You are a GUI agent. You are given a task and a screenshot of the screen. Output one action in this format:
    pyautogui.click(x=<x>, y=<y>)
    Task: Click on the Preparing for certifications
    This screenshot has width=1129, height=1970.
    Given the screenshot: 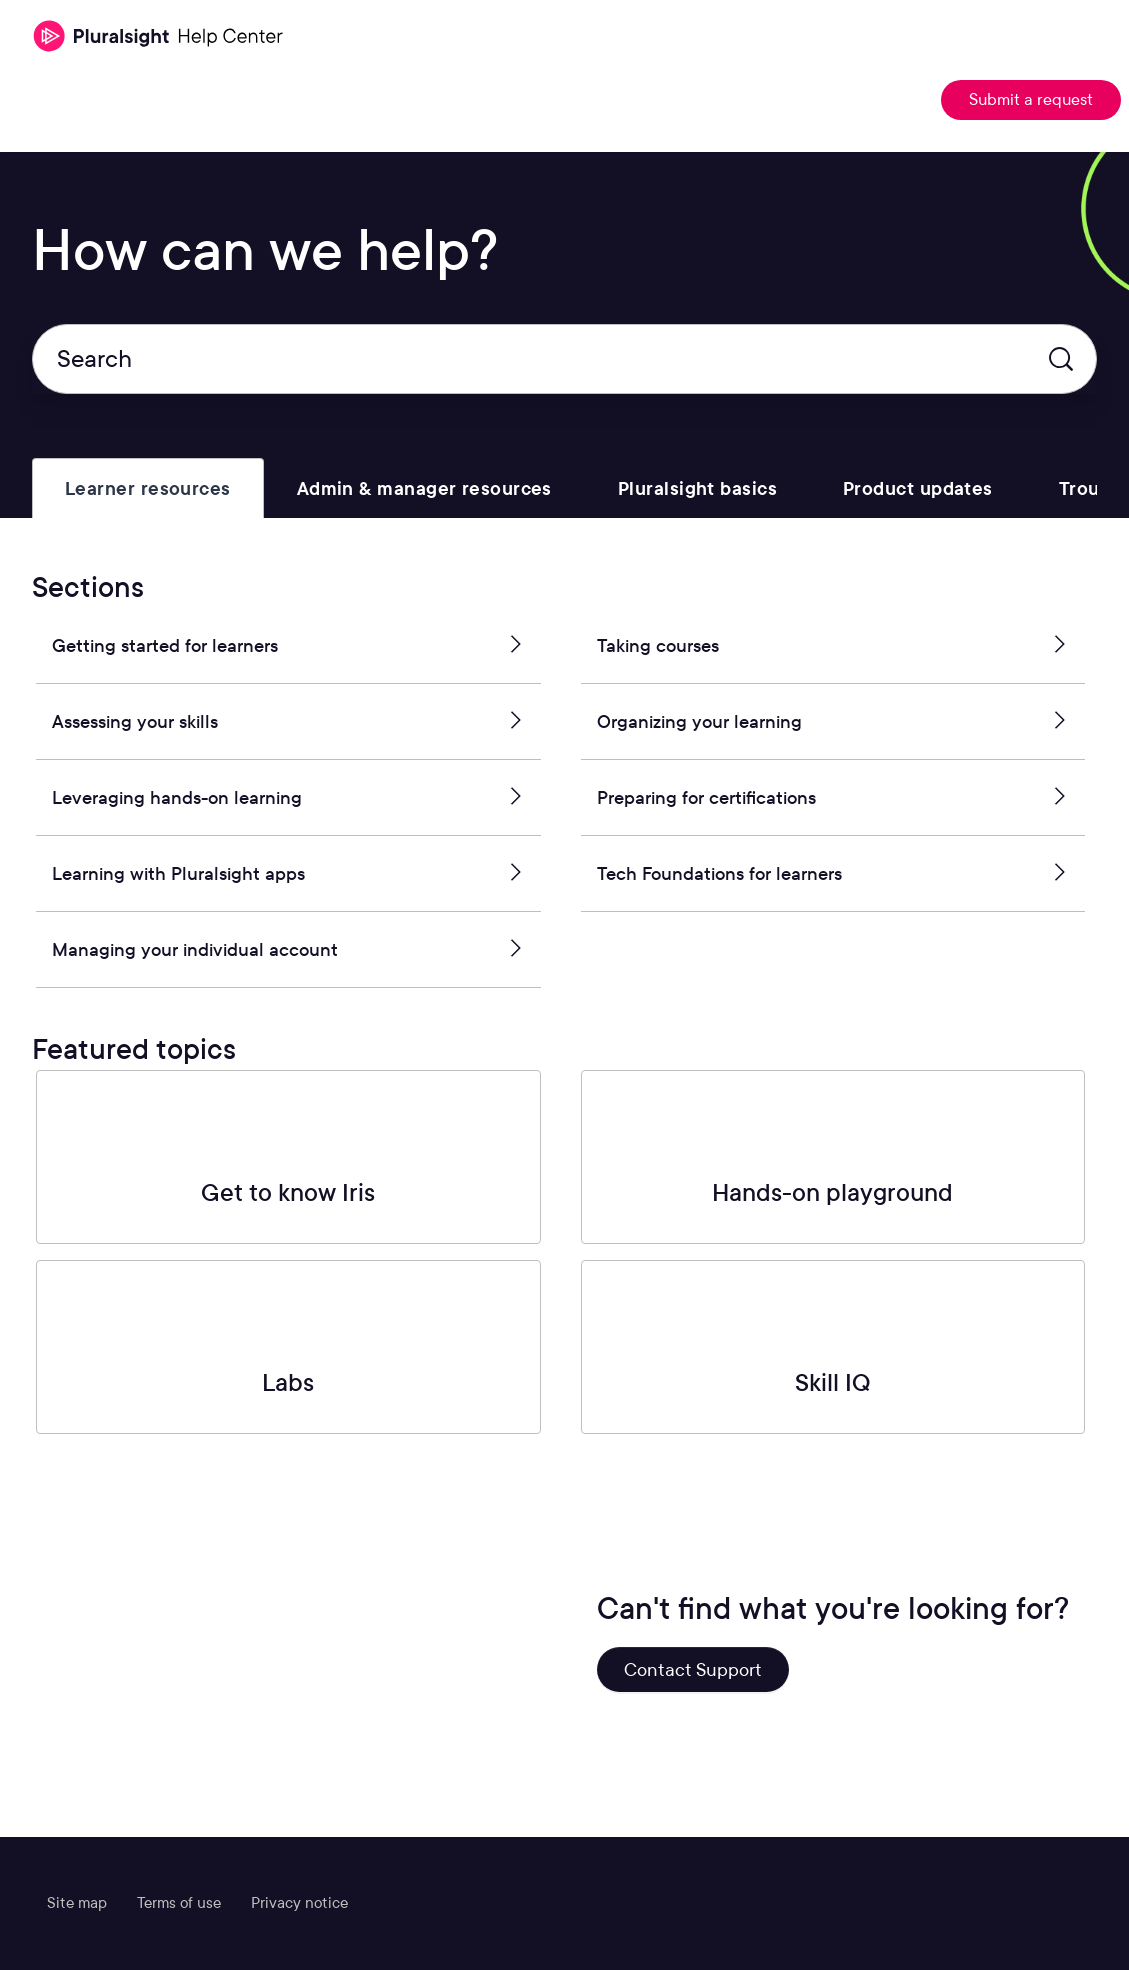 What is the action you would take?
    pyautogui.click(x=833, y=798)
    